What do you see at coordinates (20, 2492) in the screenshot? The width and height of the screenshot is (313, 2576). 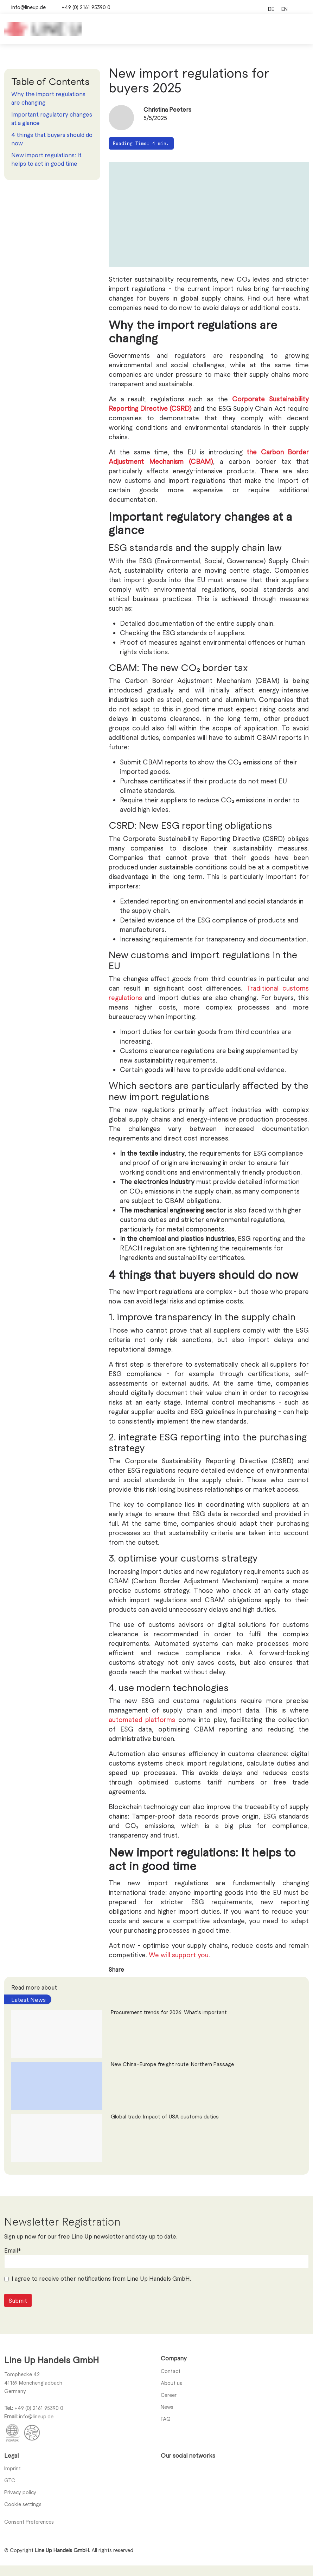 I see `Privacy policy` at bounding box center [20, 2492].